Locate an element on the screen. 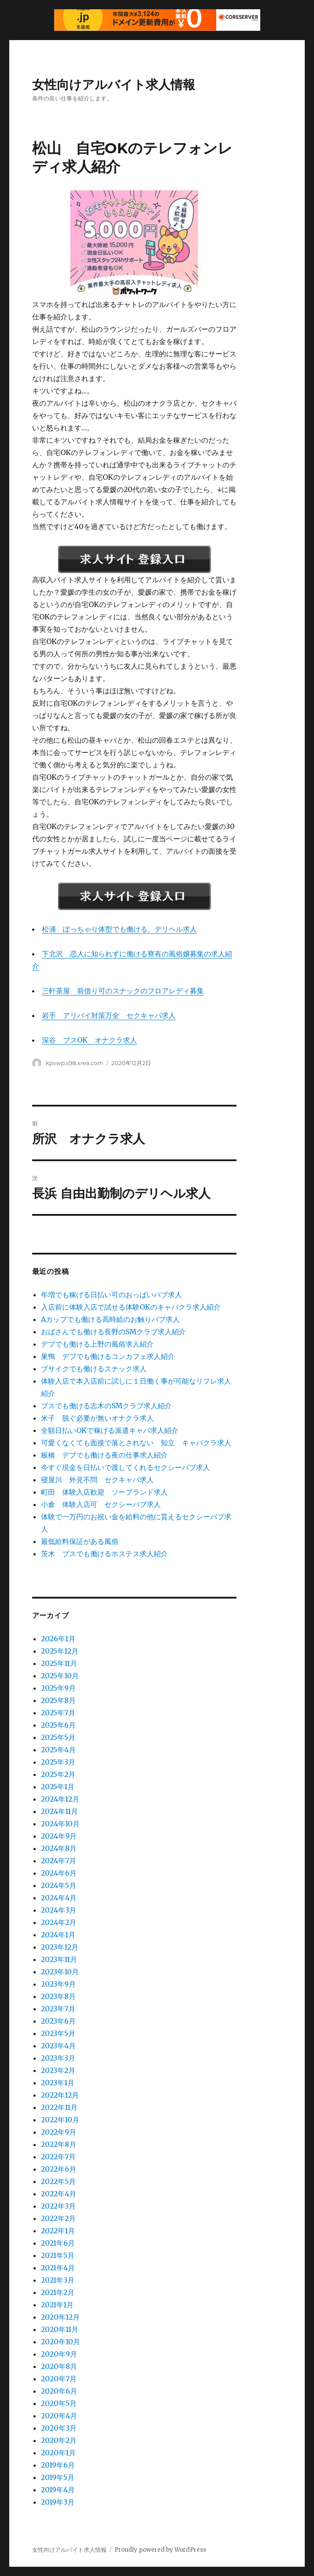 Image resolution: width=314 pixels, height=2576 pixels. 2020年12月 is located at coordinates (60, 2317).